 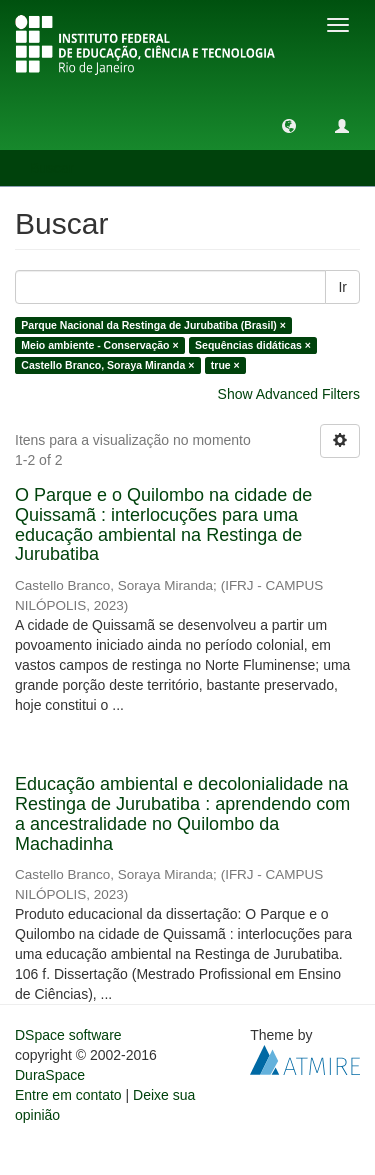 What do you see at coordinates (342, 287) in the screenshot?
I see `Ir` at bounding box center [342, 287].